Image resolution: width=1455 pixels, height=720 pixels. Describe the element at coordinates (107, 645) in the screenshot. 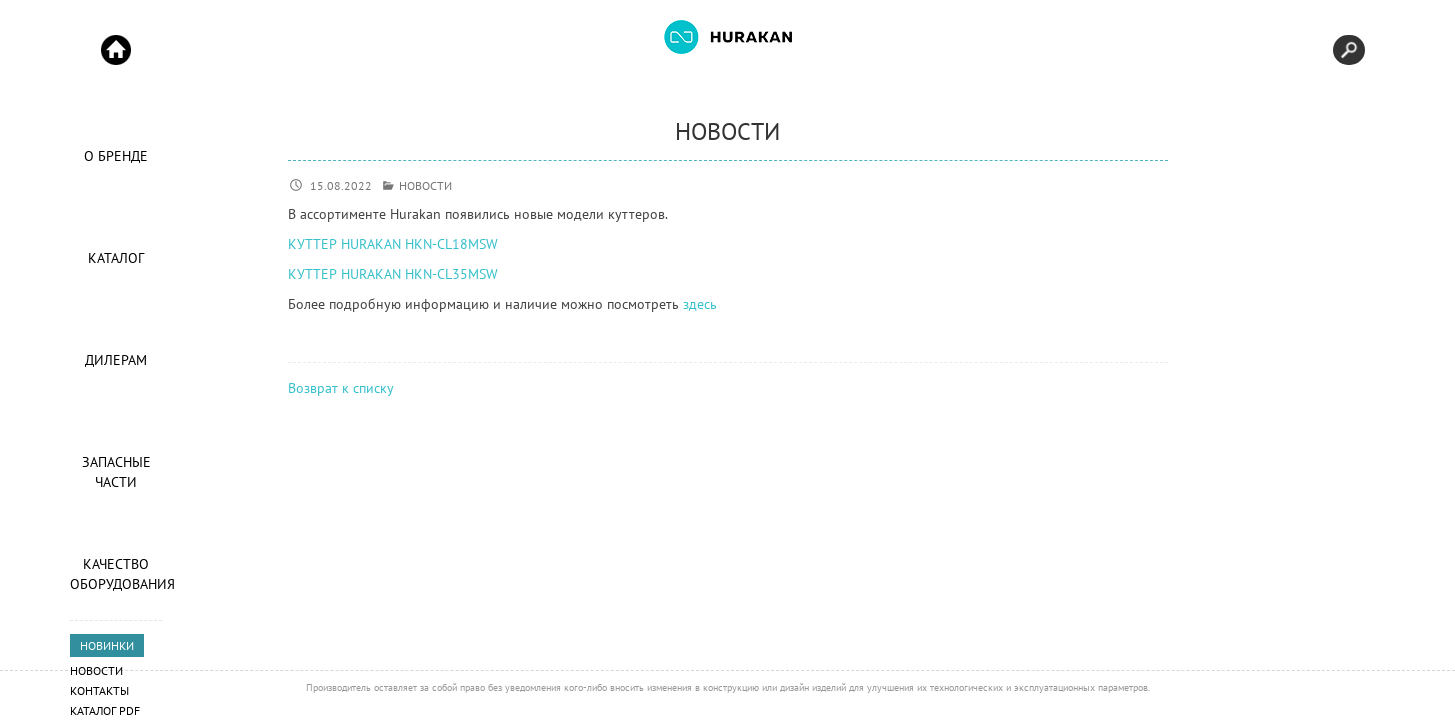

I see `НОВИНКИ` at that location.